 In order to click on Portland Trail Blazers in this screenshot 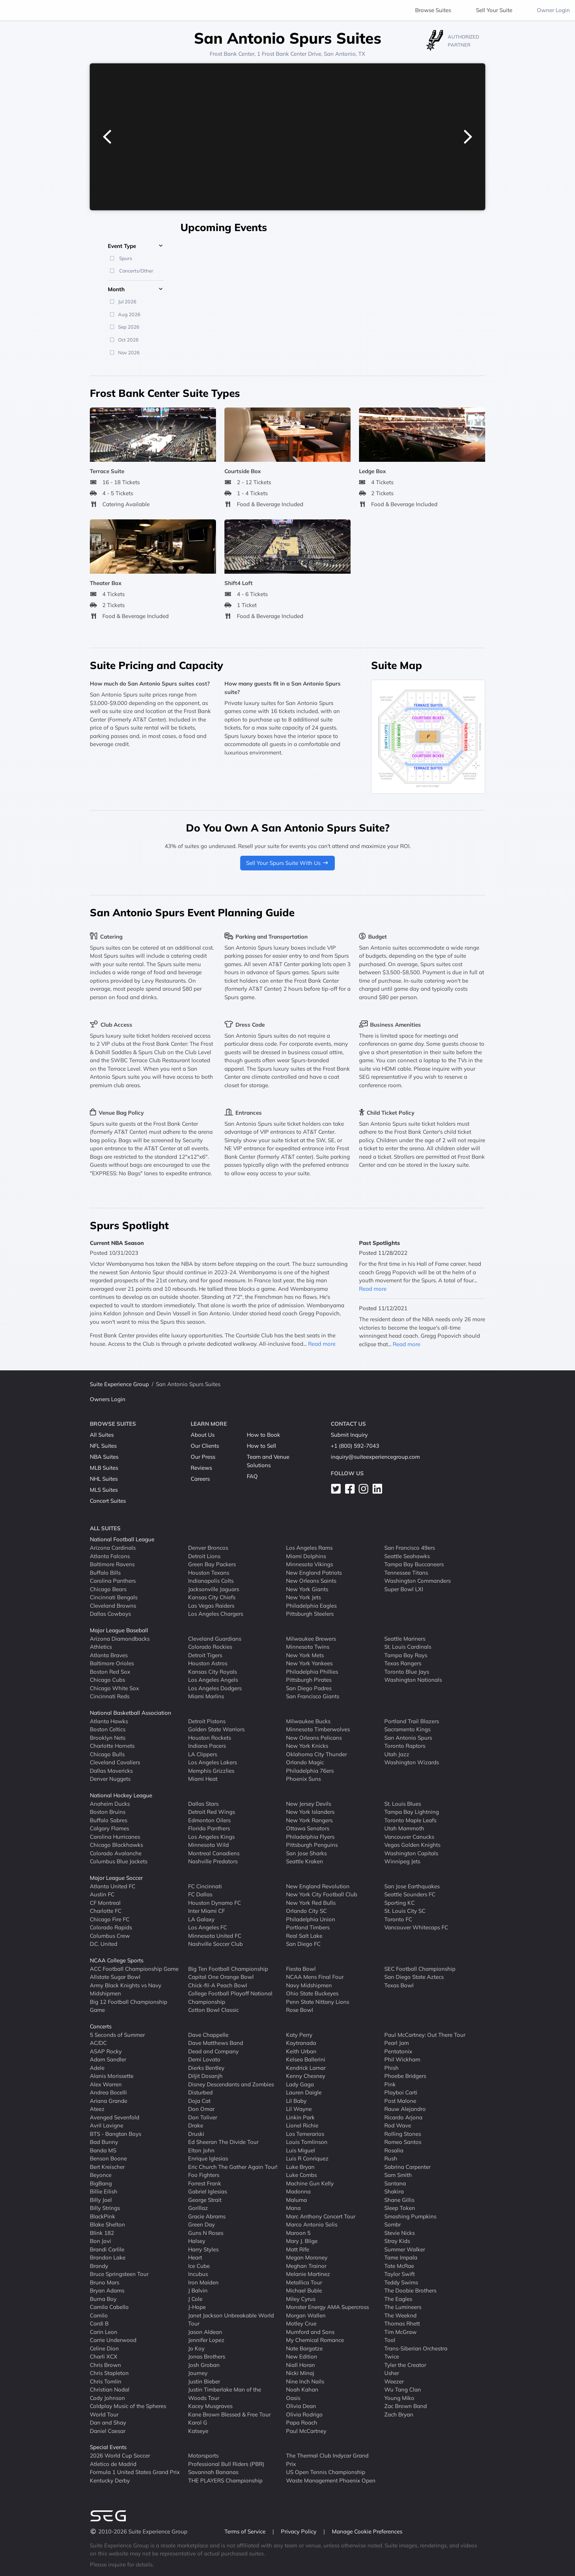, I will do `click(411, 1720)`.